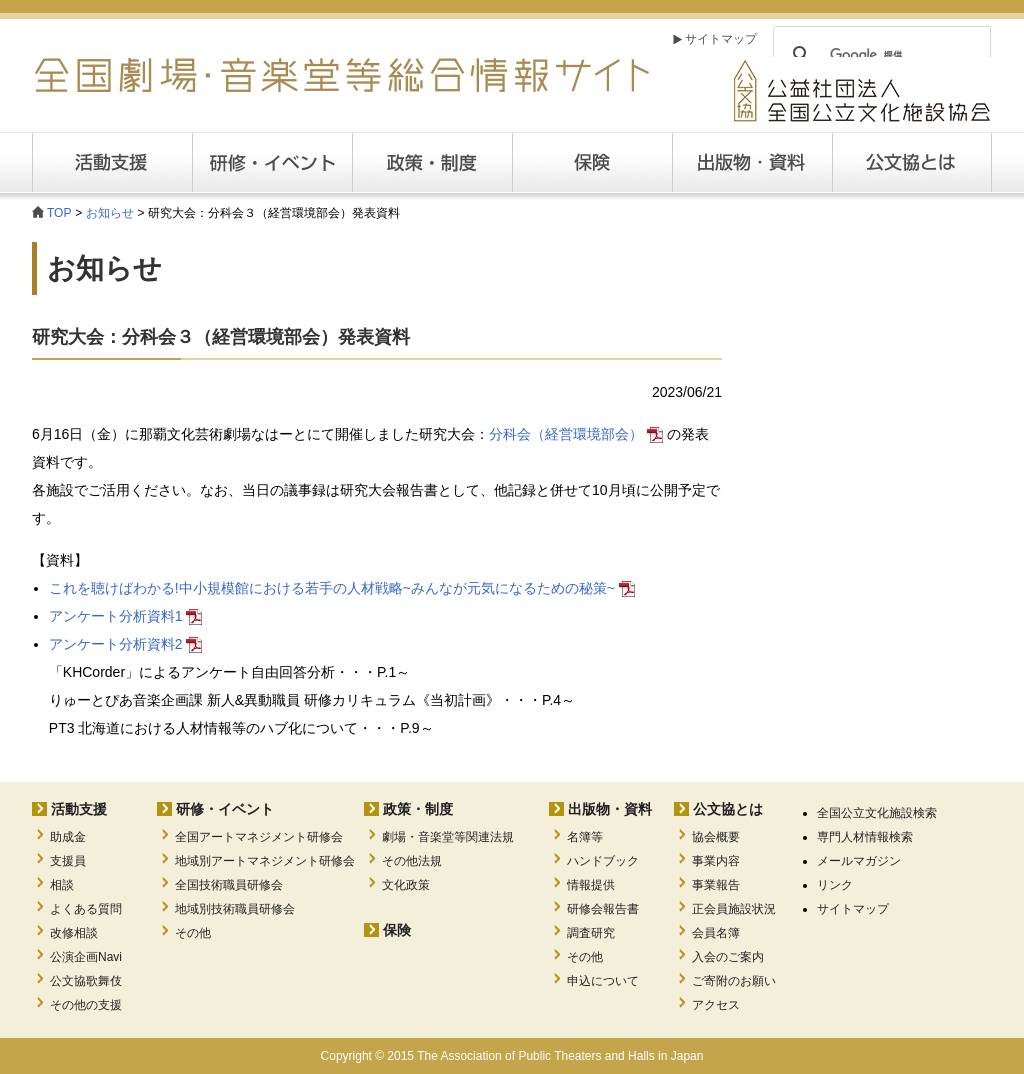 Image resolution: width=1024 pixels, height=1074 pixels. What do you see at coordinates (591, 885) in the screenshot?
I see `情報提供` at bounding box center [591, 885].